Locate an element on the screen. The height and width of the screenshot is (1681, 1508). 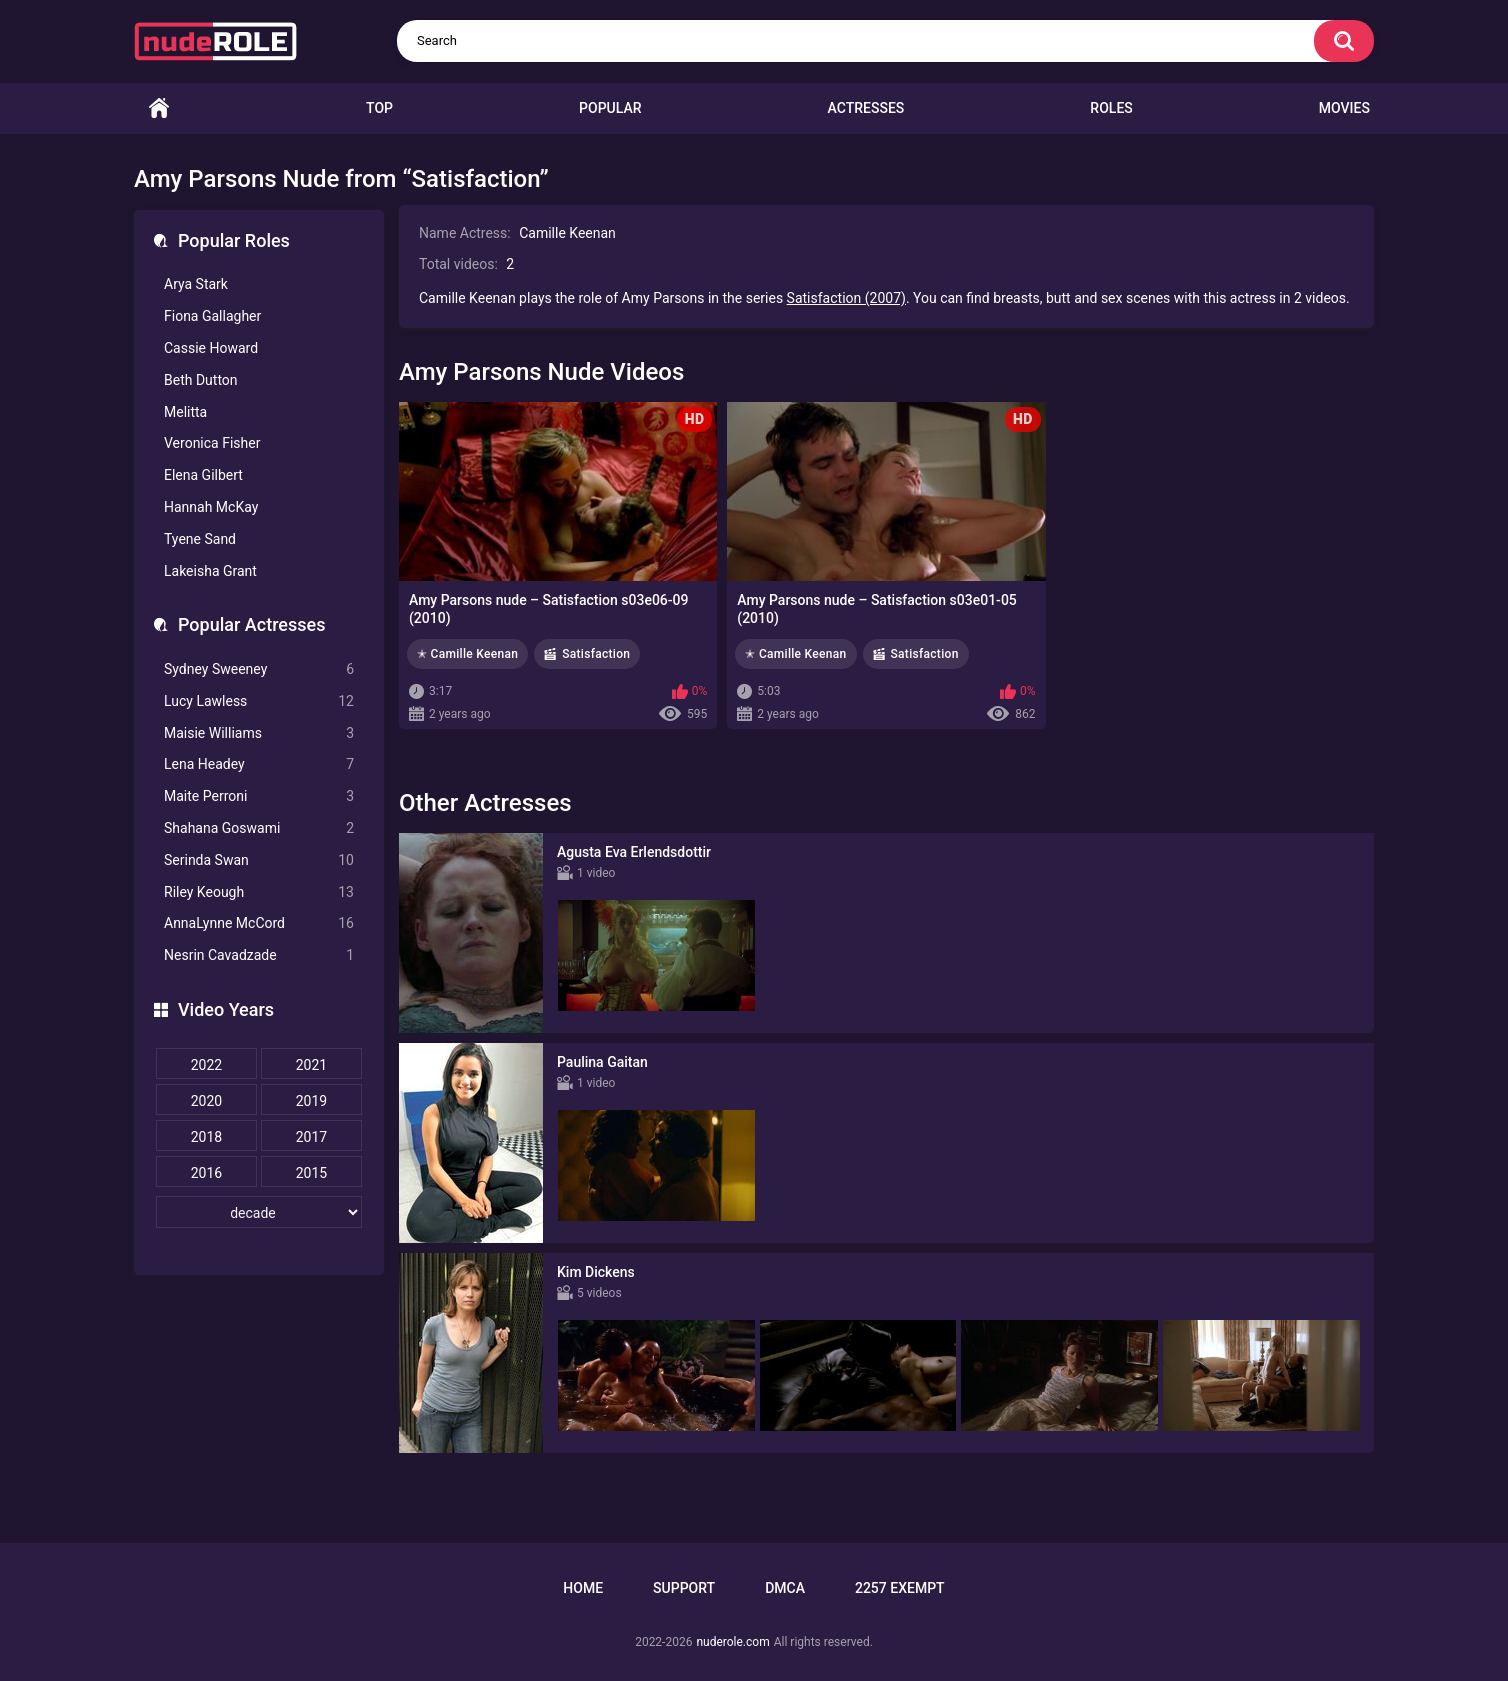
Melitta is located at coordinates (185, 412).